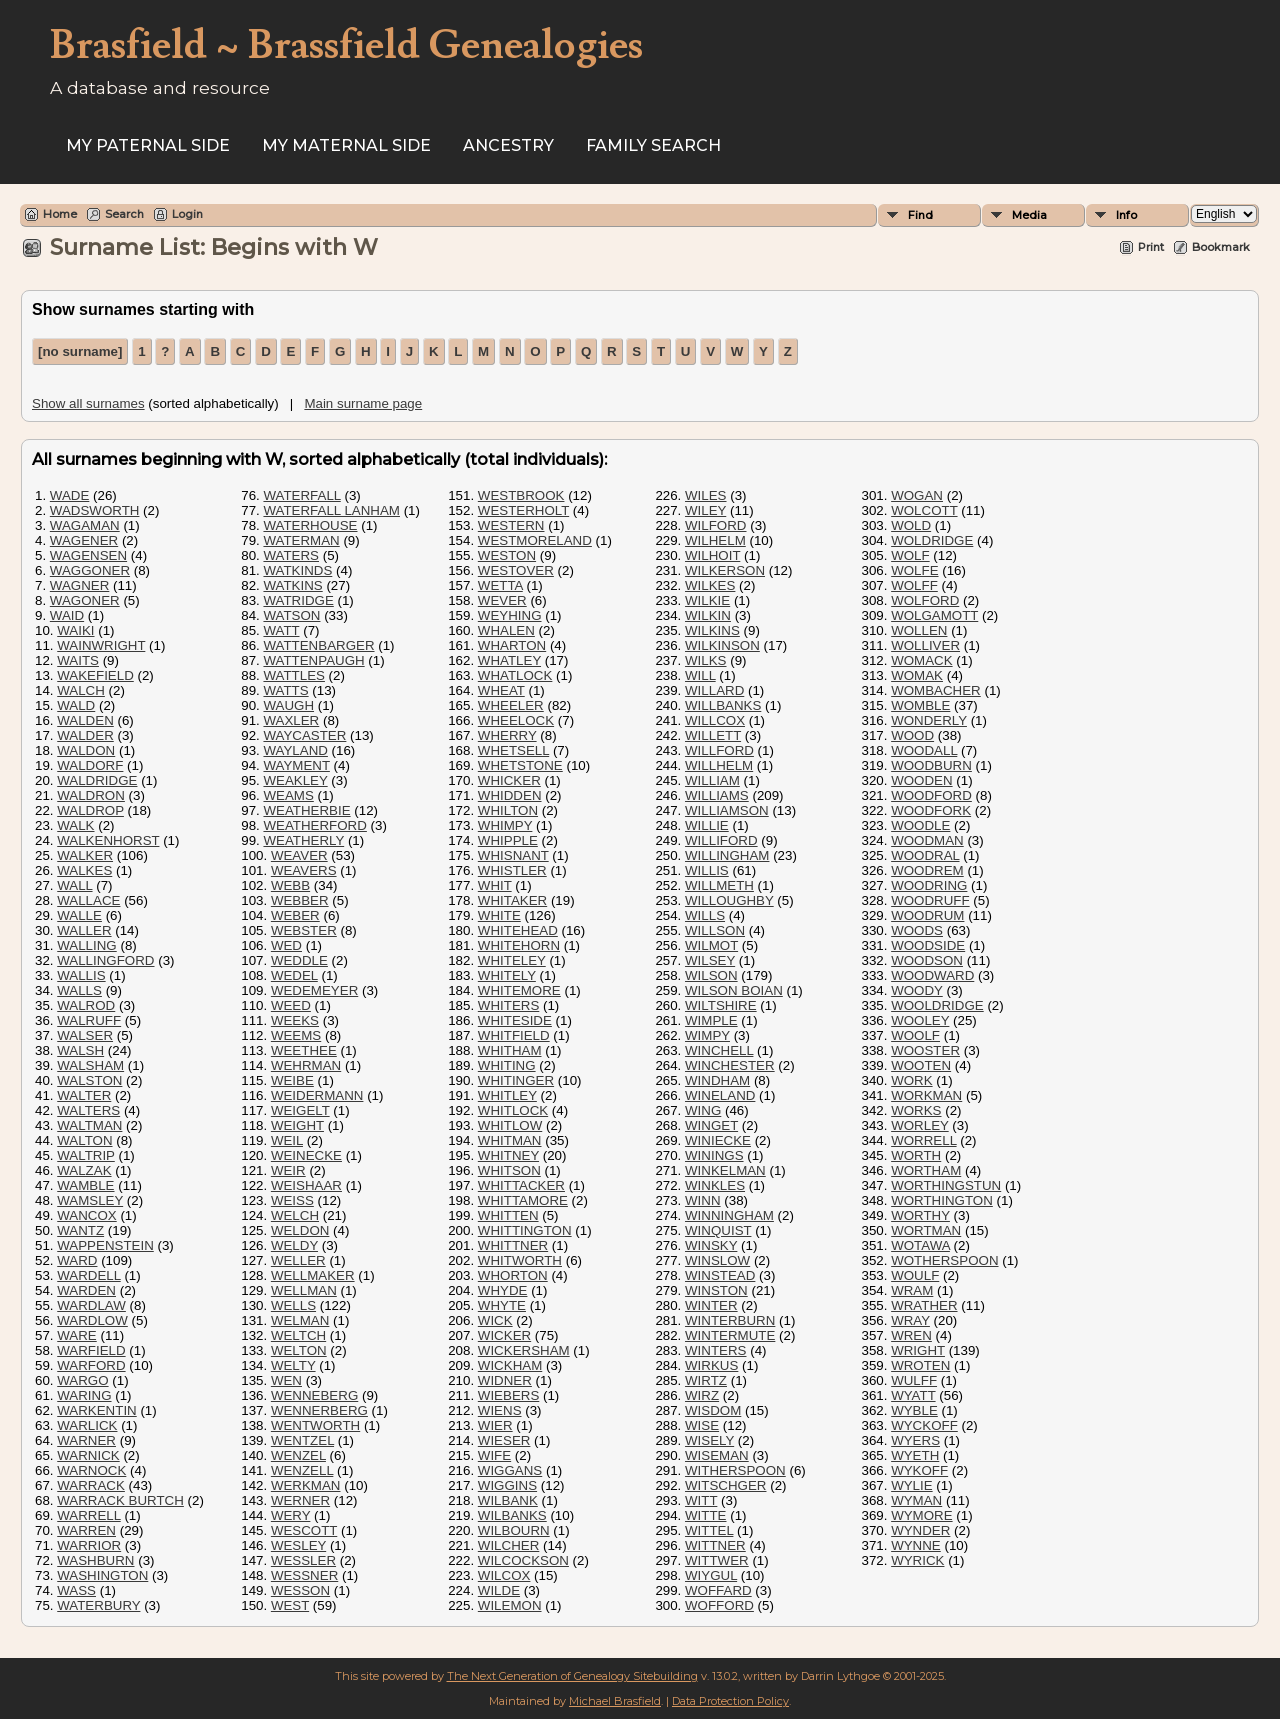  What do you see at coordinates (508, 1005) in the screenshot?
I see `WHITERS` at bounding box center [508, 1005].